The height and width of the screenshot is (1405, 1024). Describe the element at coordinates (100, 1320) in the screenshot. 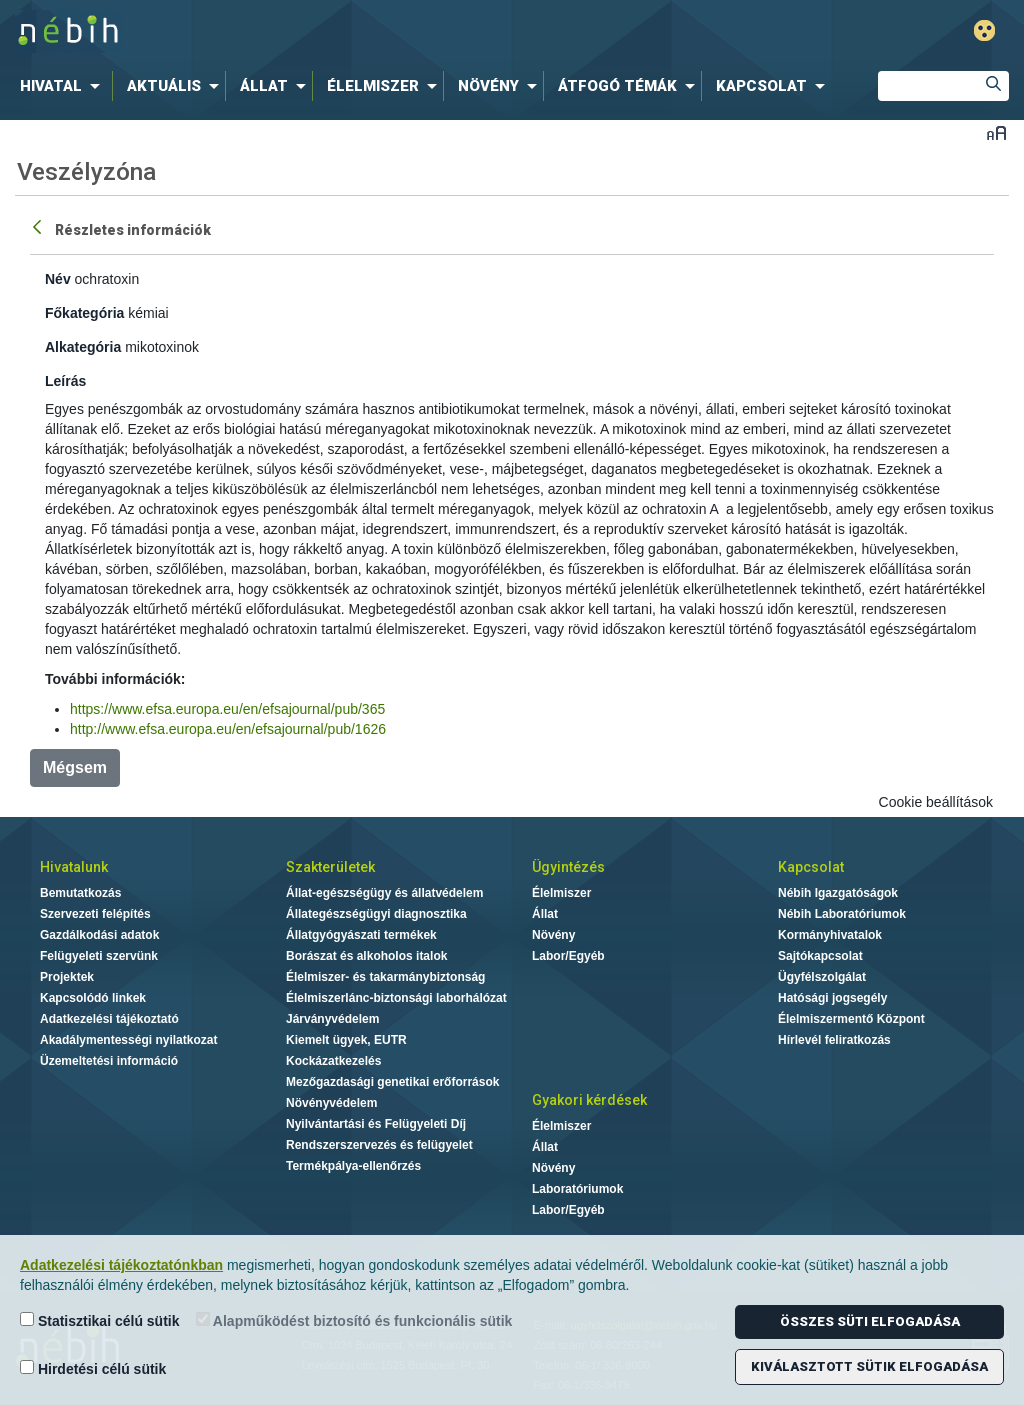

I see `Statisztikai célú sütik` at that location.